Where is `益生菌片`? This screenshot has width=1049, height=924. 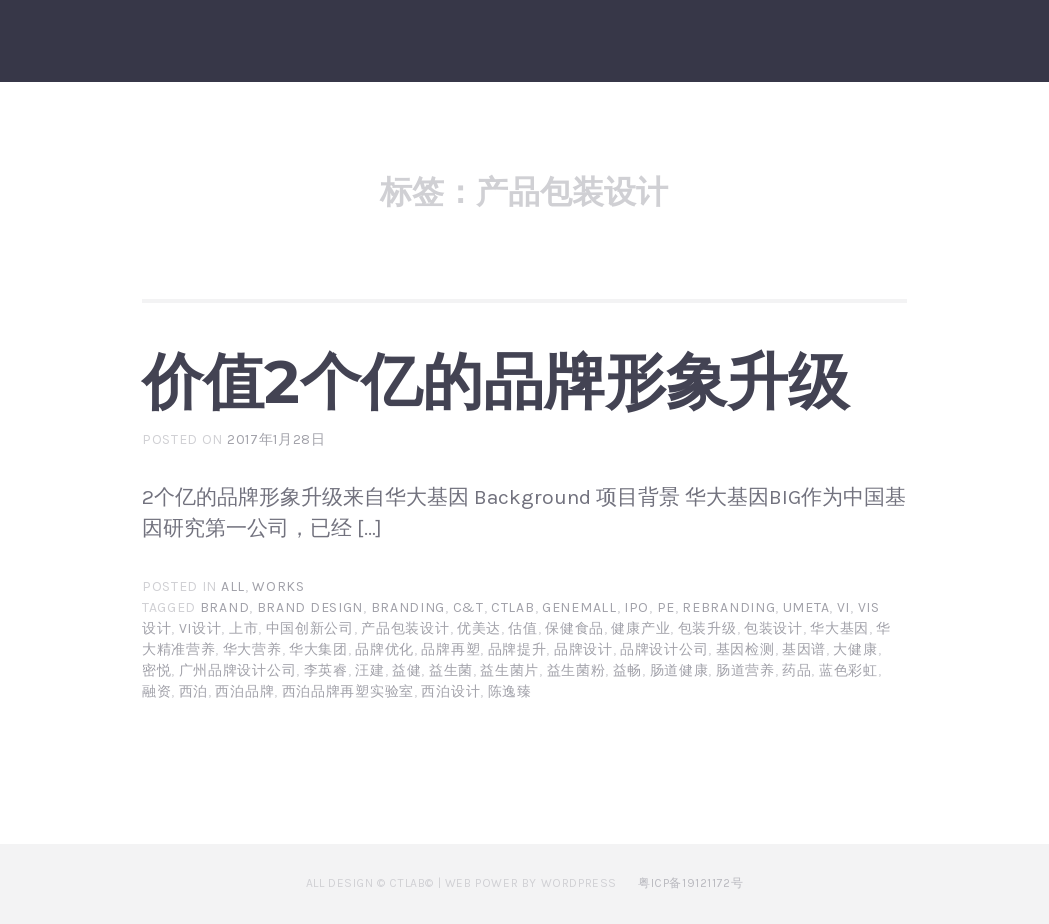
益生菌片 is located at coordinates (509, 670).